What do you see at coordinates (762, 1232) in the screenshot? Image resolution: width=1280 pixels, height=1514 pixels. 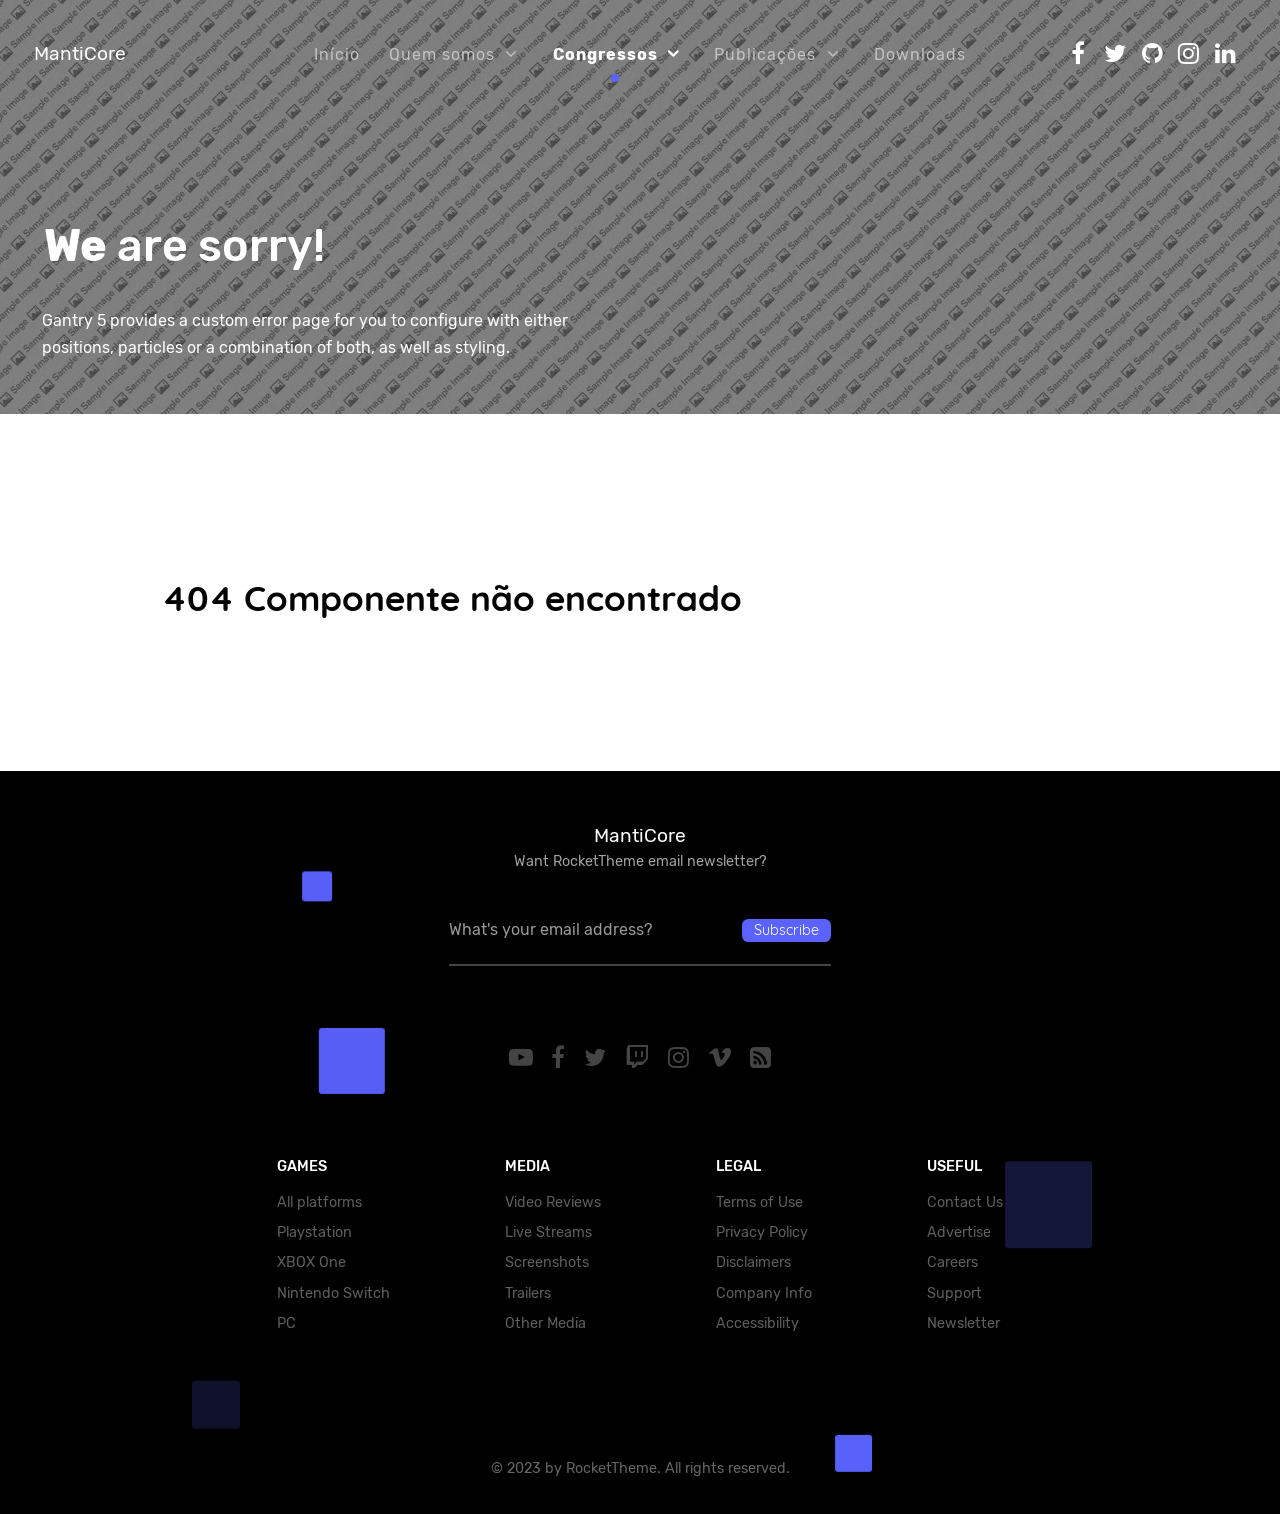 I see `Privacy Policy` at bounding box center [762, 1232].